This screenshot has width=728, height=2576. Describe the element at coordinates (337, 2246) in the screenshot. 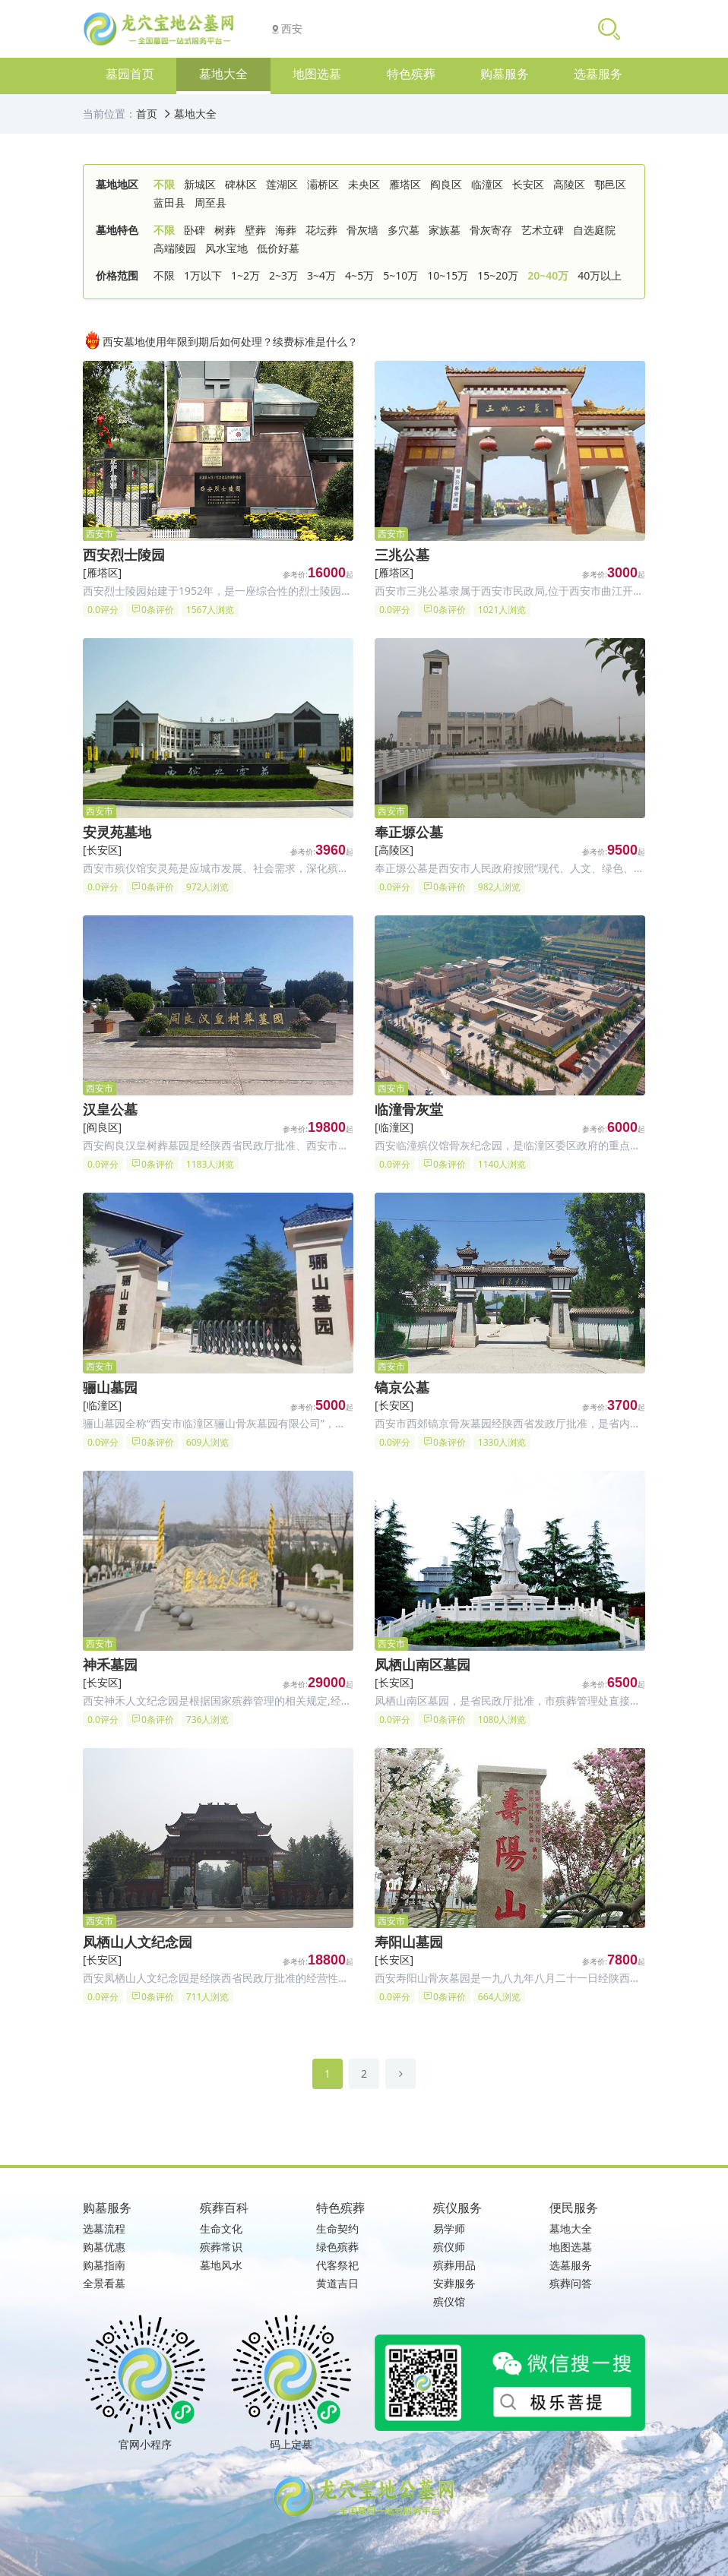

I see `绿色殡葬` at that location.